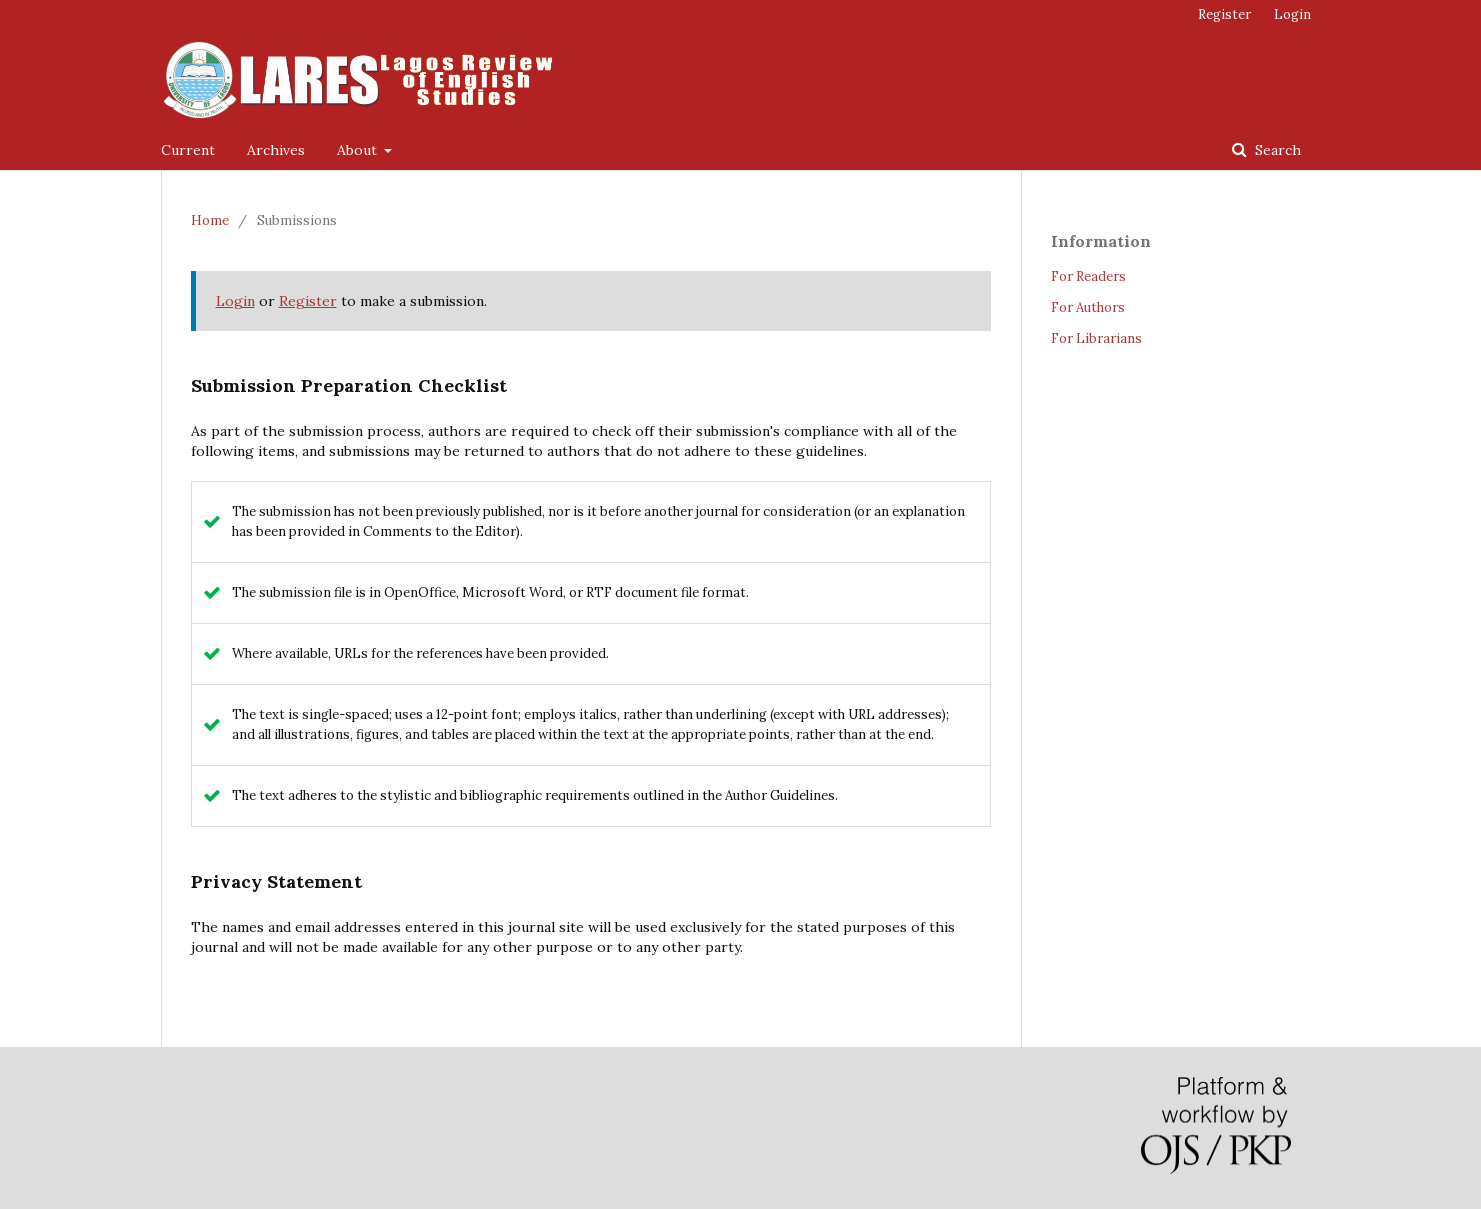 The height and width of the screenshot is (1209, 1481). What do you see at coordinates (1088, 307) in the screenshot?
I see `For Authors` at bounding box center [1088, 307].